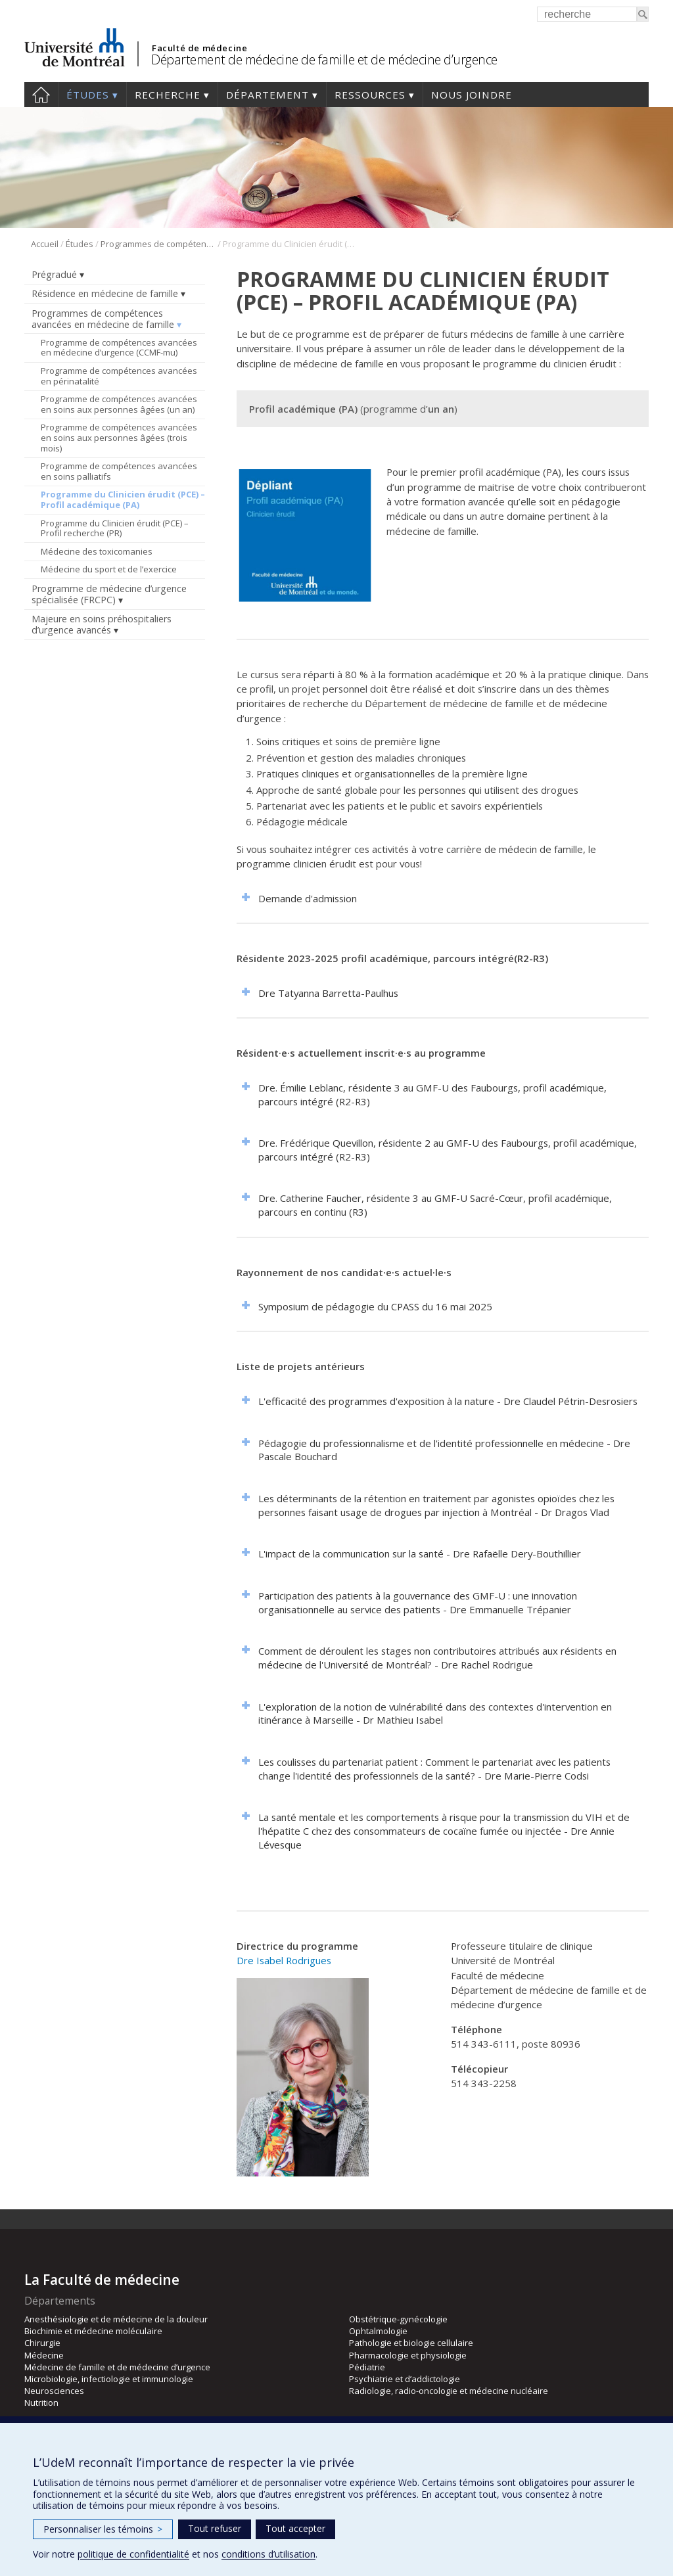 The image size is (673, 2576). Describe the element at coordinates (105, 293) in the screenshot. I see `Résidence en médecine de famille` at that location.